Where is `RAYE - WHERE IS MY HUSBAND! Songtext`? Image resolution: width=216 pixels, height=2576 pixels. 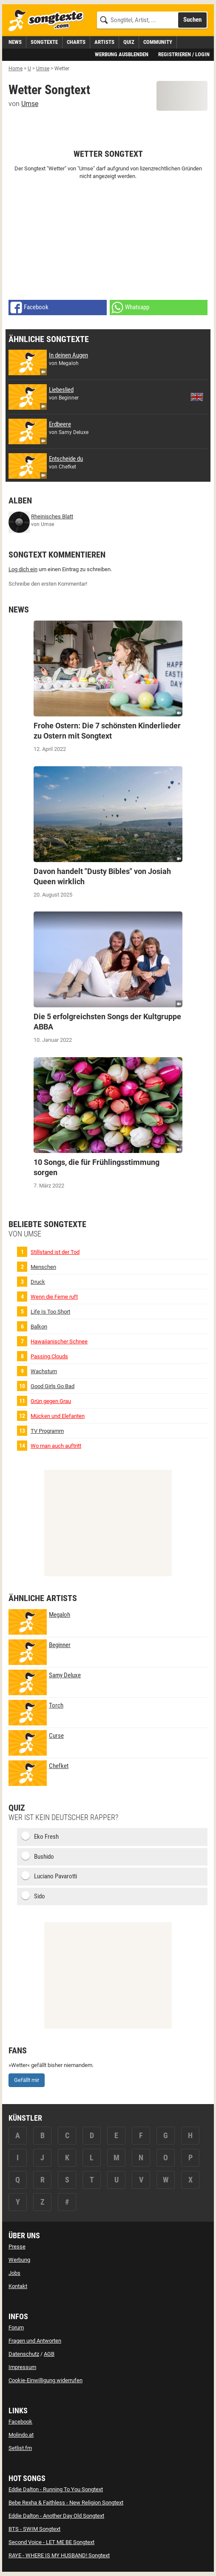 RAYE - WHERE IS MY HUSBAND! Songtext is located at coordinates (59, 2555).